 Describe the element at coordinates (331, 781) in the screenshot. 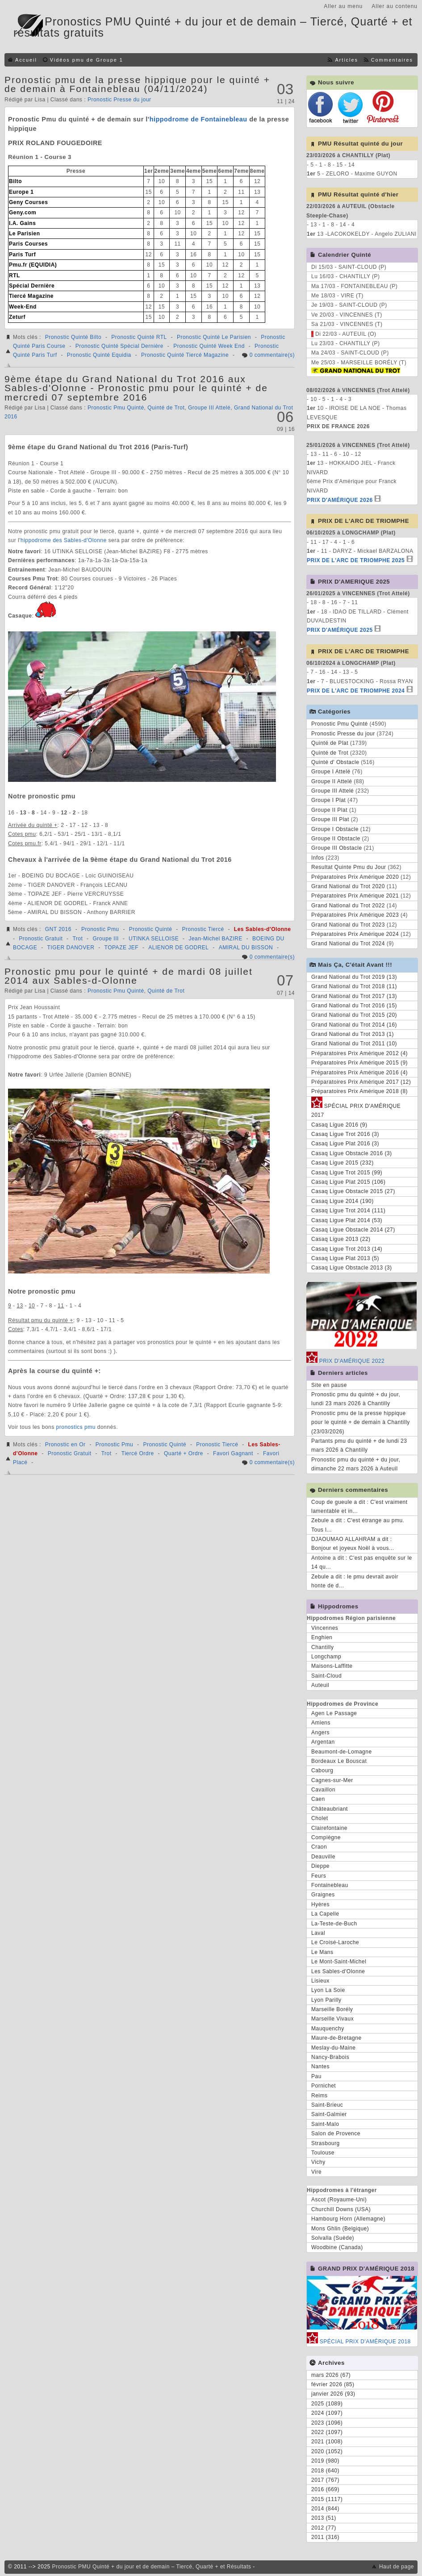

I see `Groupe II Attelé` at that location.